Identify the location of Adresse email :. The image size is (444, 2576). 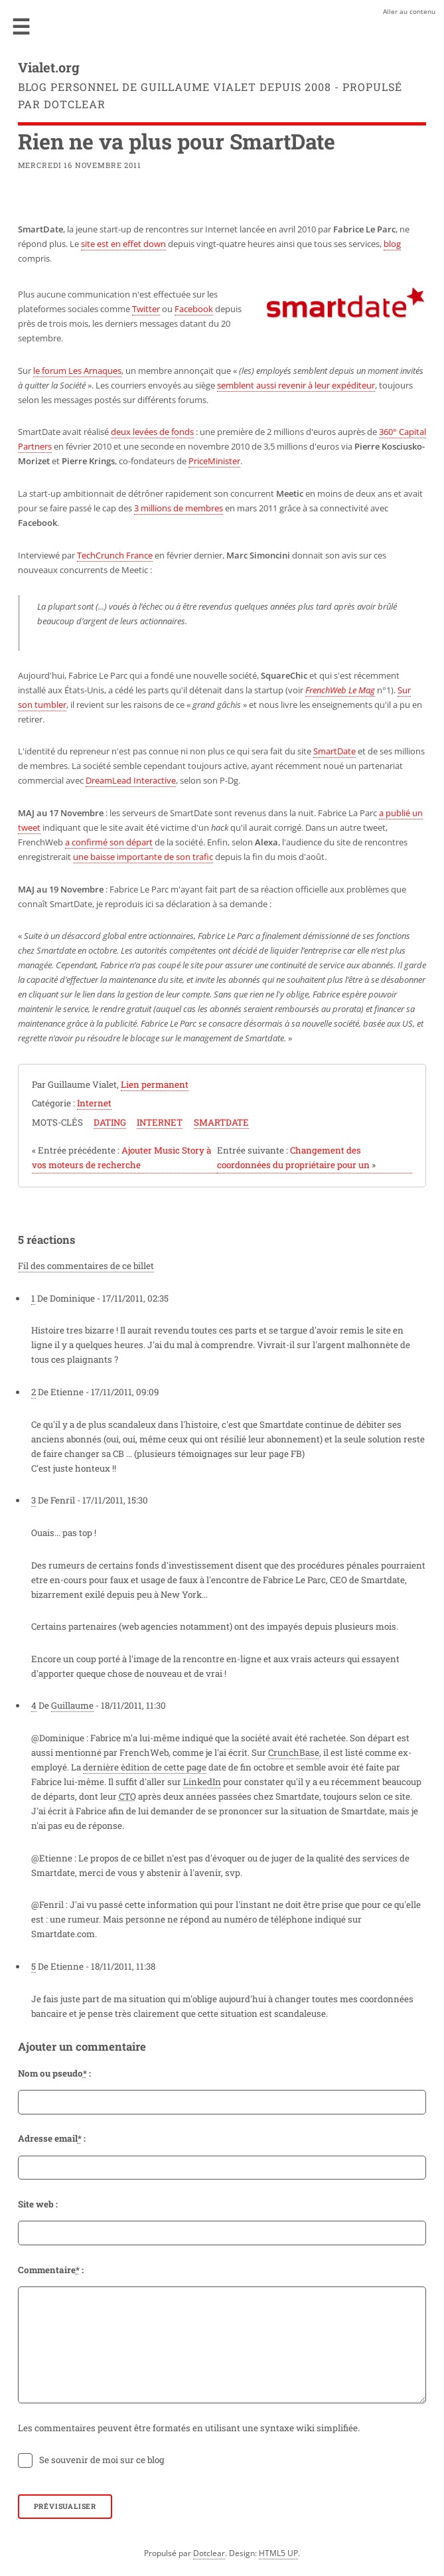
(52, 2138).